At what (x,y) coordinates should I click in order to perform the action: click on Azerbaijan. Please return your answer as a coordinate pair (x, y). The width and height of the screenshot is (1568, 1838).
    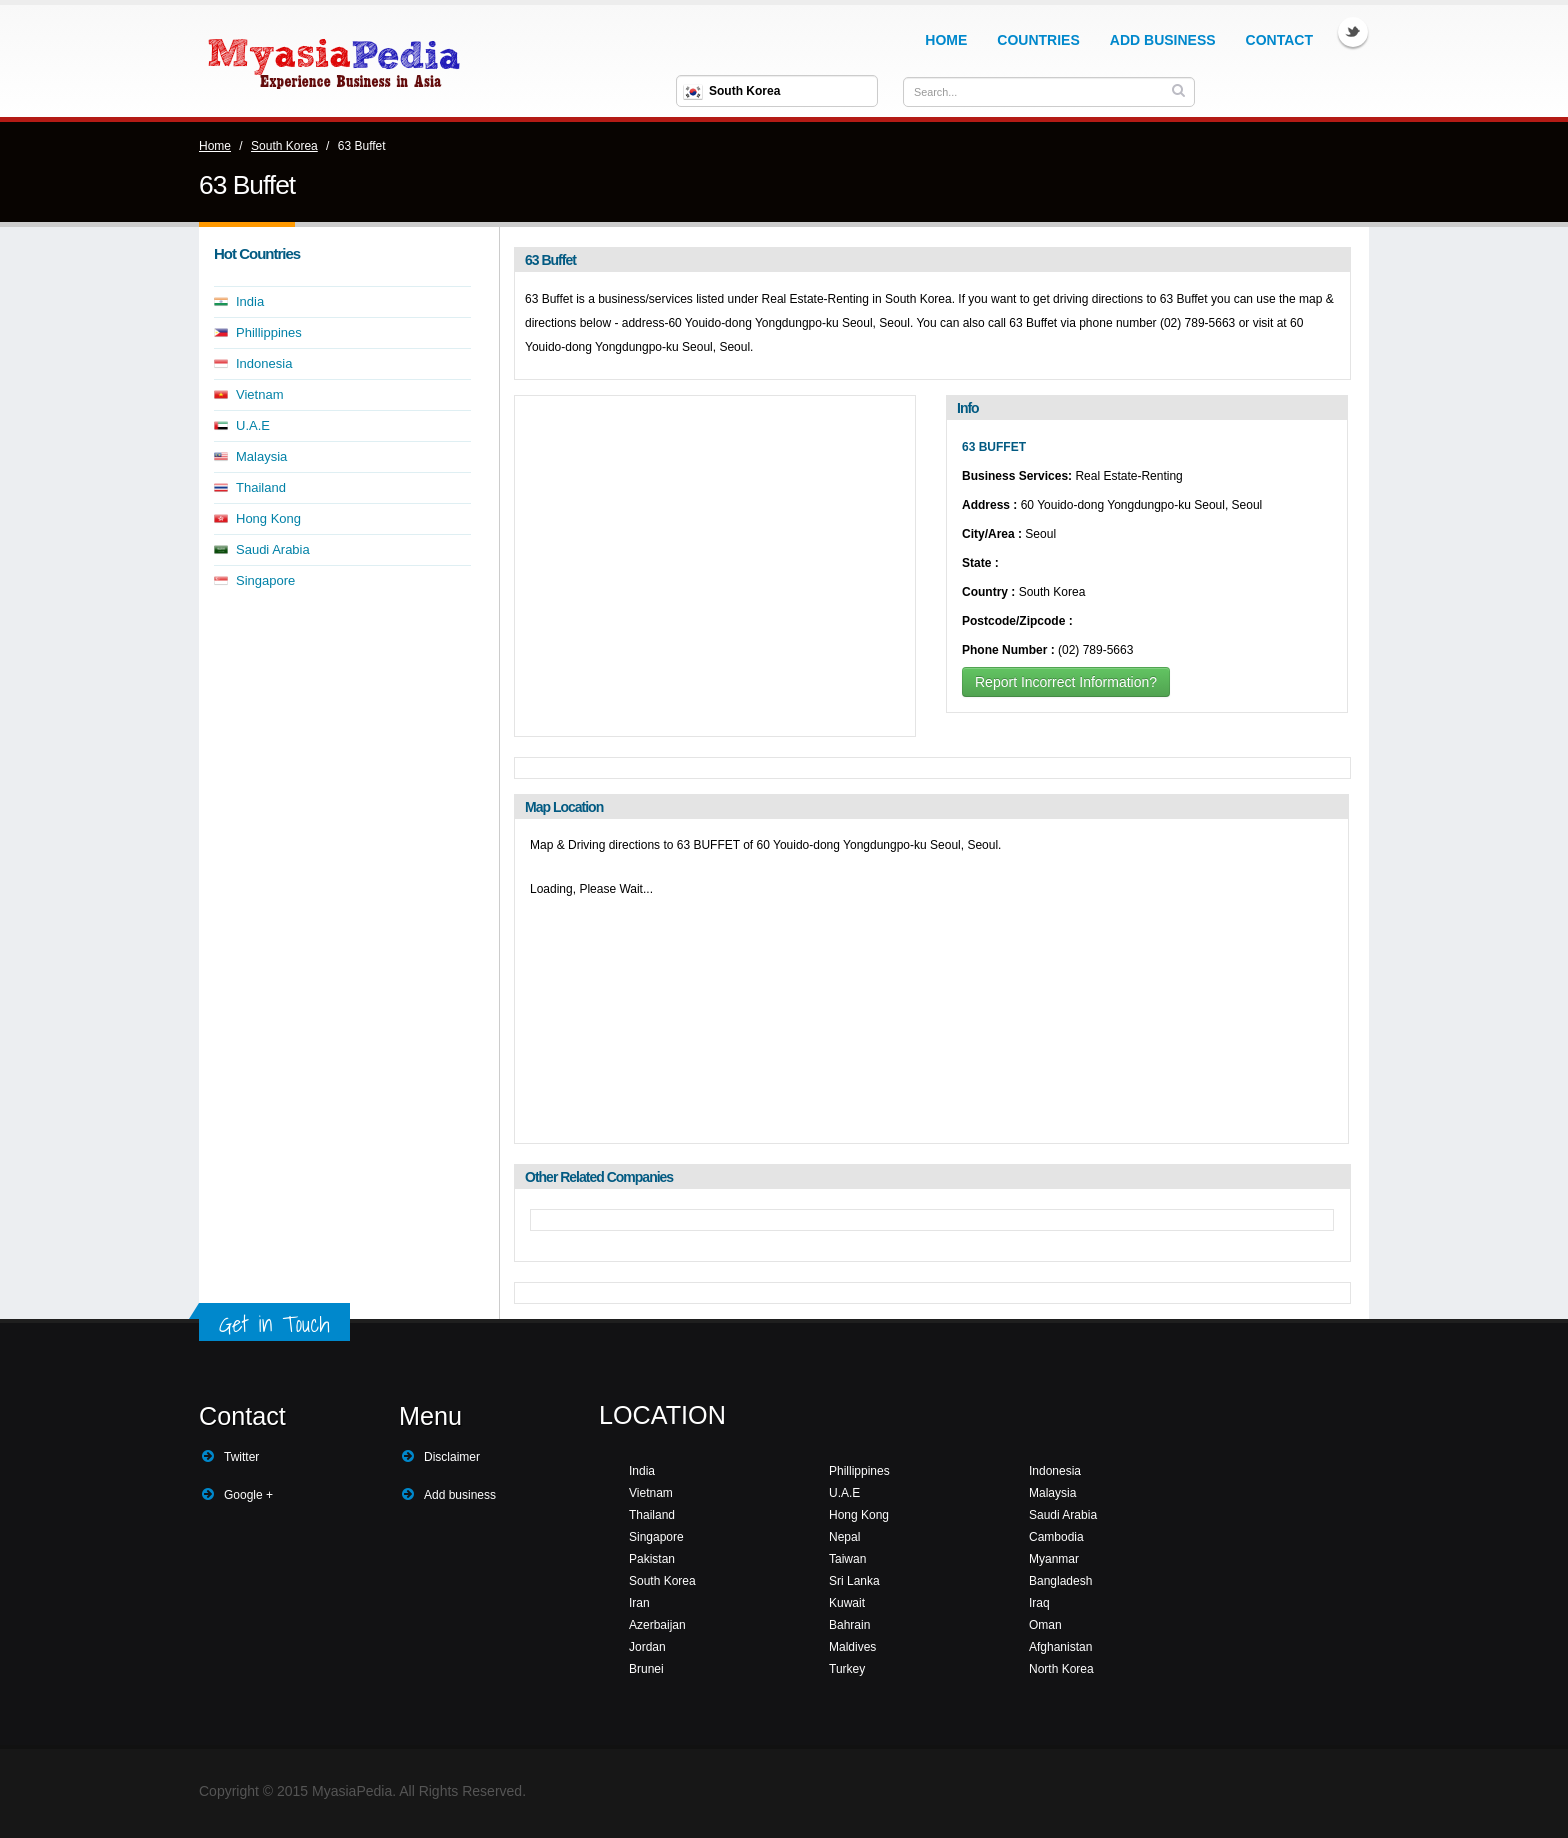
    Looking at the image, I should click on (657, 1625).